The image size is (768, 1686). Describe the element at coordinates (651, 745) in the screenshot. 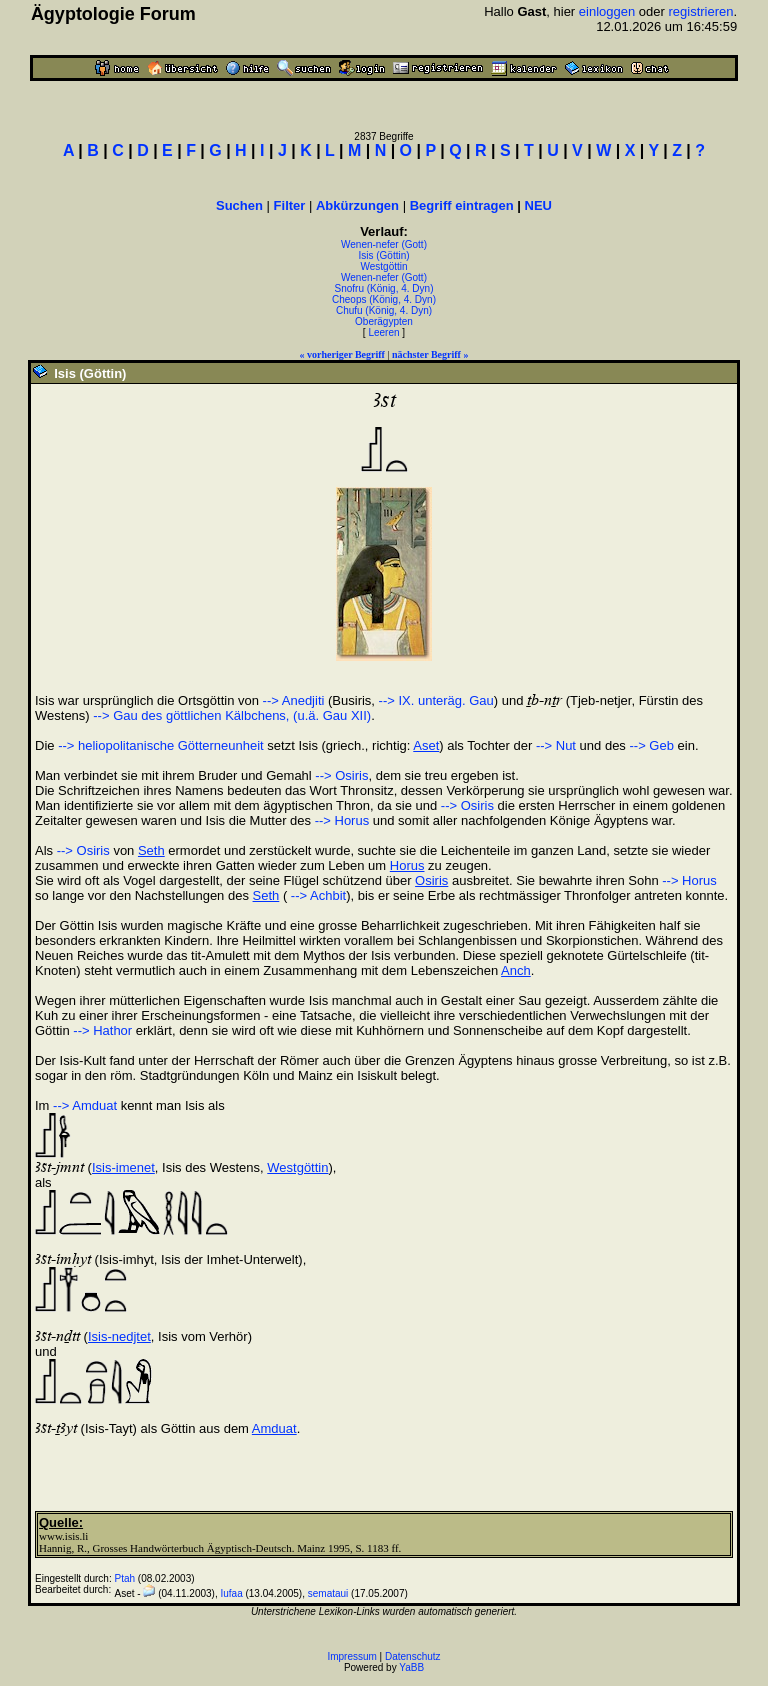

I see `--> Geb` at that location.